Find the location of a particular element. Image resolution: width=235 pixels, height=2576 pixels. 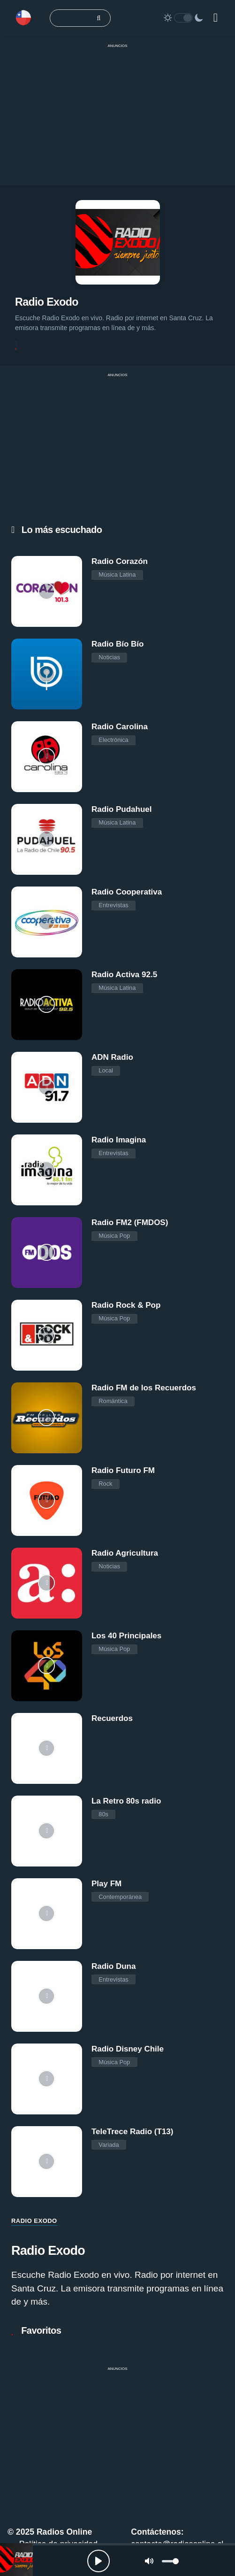

[Play FM] is located at coordinates (46, 1913).